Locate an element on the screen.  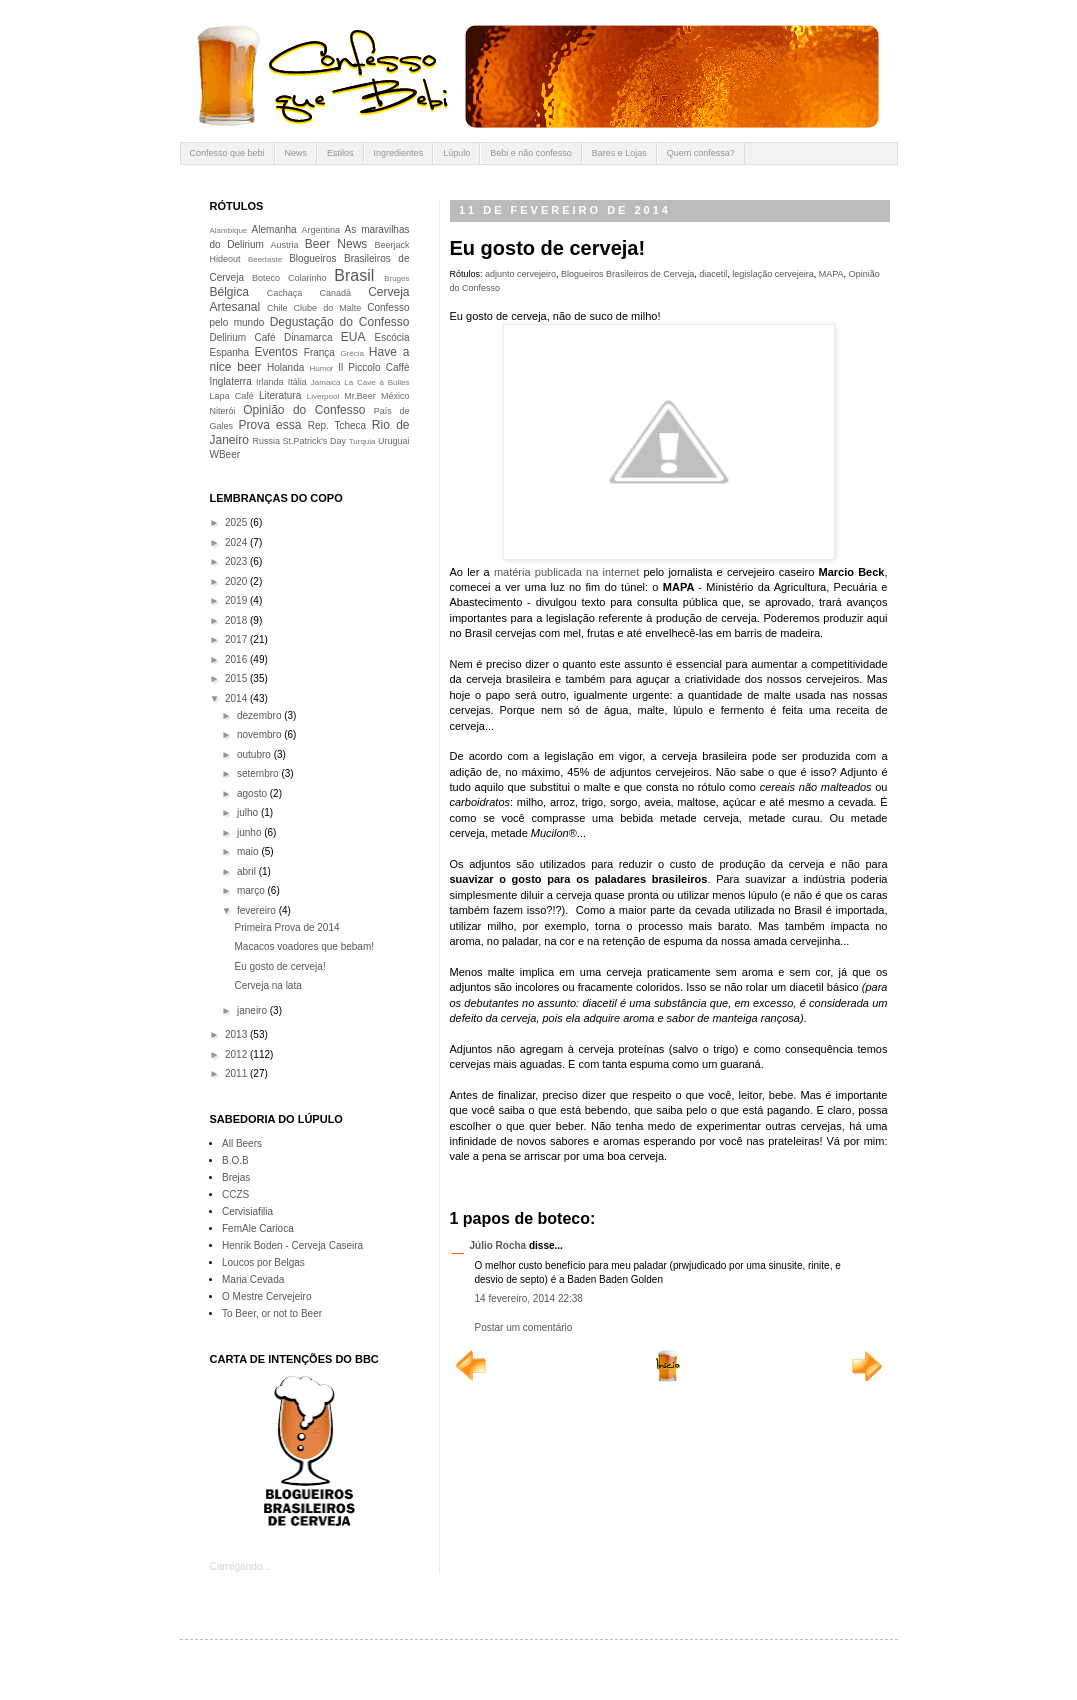
Carregando... is located at coordinates (240, 1566).